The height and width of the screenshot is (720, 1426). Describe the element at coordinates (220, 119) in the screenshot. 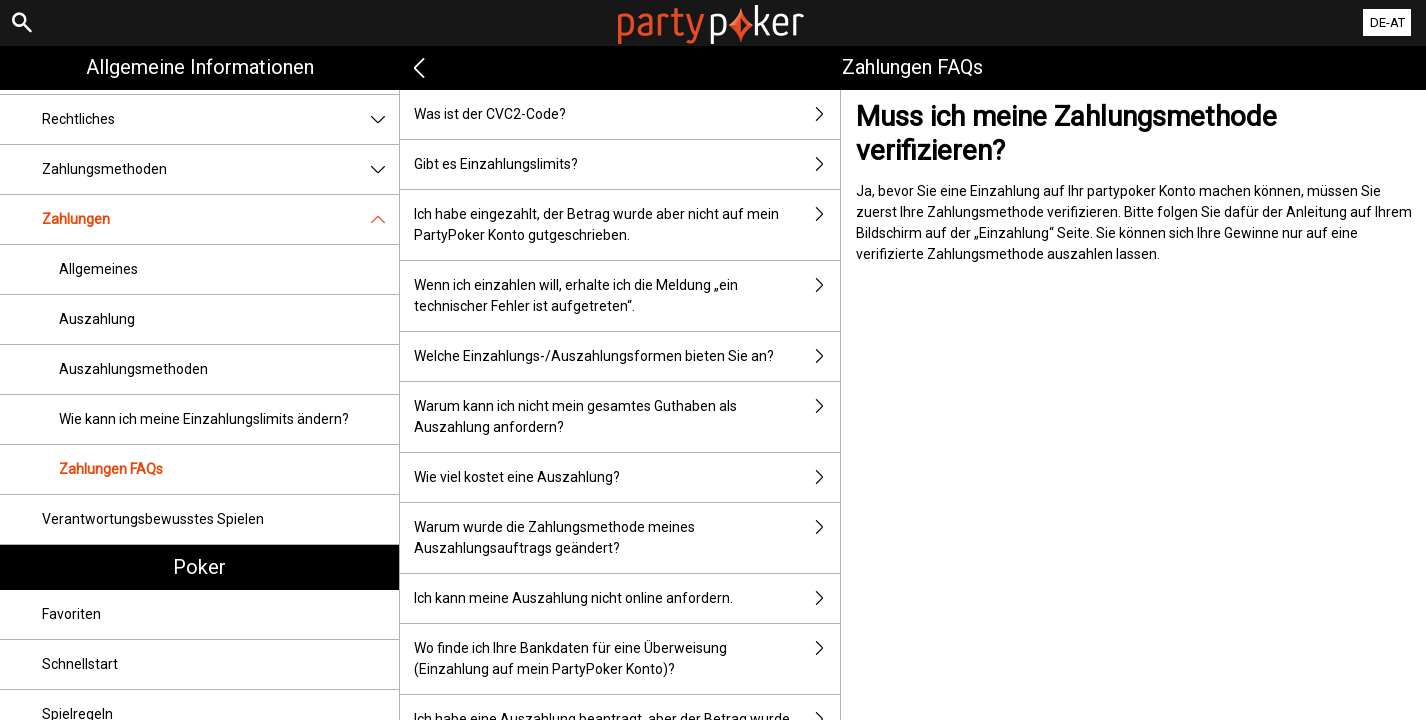

I see `Rechtliches` at that location.